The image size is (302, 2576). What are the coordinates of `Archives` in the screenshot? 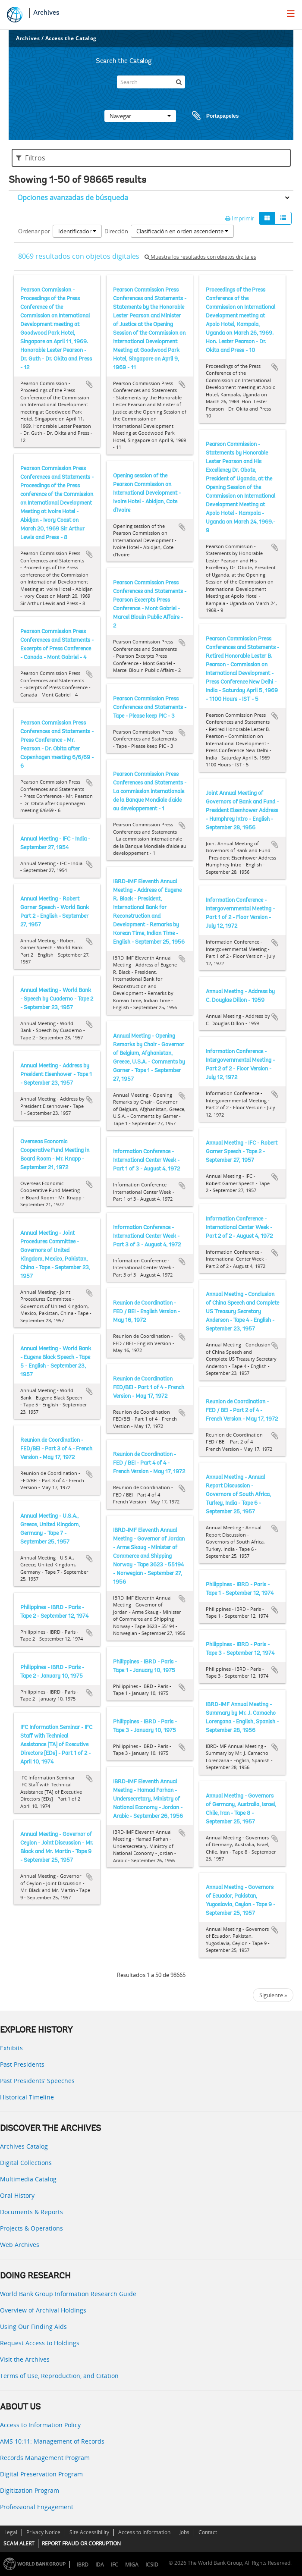 It's located at (46, 12).